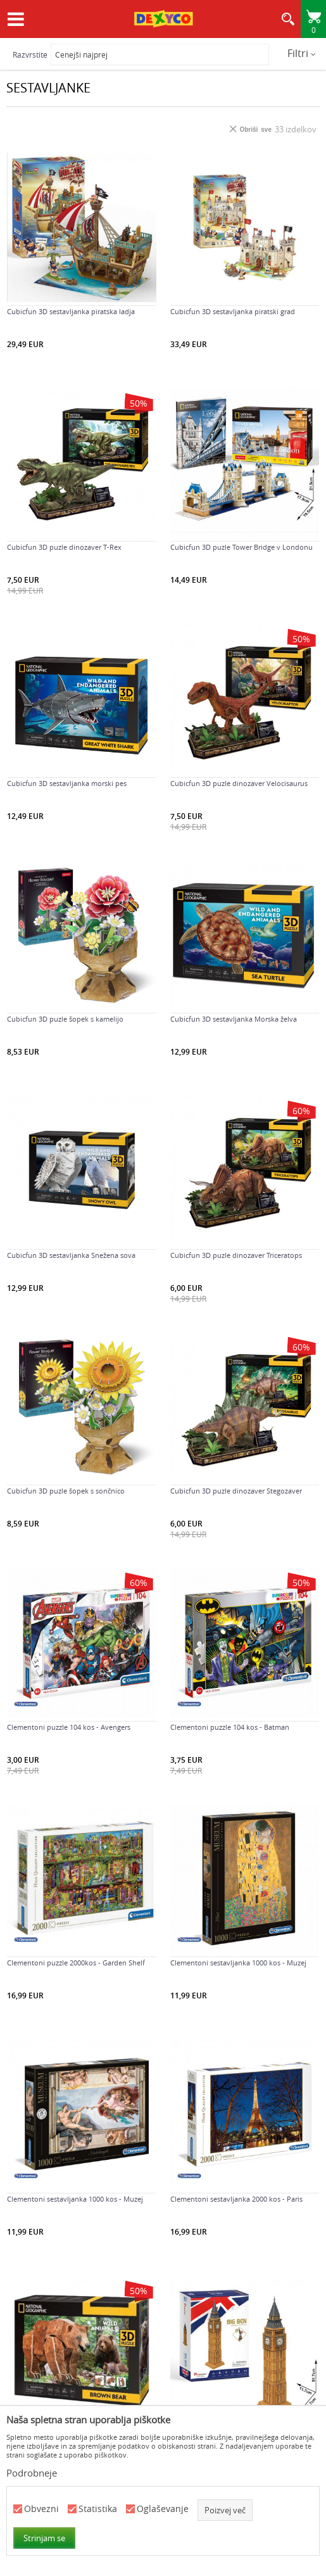 Image resolution: width=326 pixels, height=2576 pixels. Describe the element at coordinates (71, 1255) in the screenshot. I see `Cubicfun 3D sestavljanka Snežena sova` at that location.